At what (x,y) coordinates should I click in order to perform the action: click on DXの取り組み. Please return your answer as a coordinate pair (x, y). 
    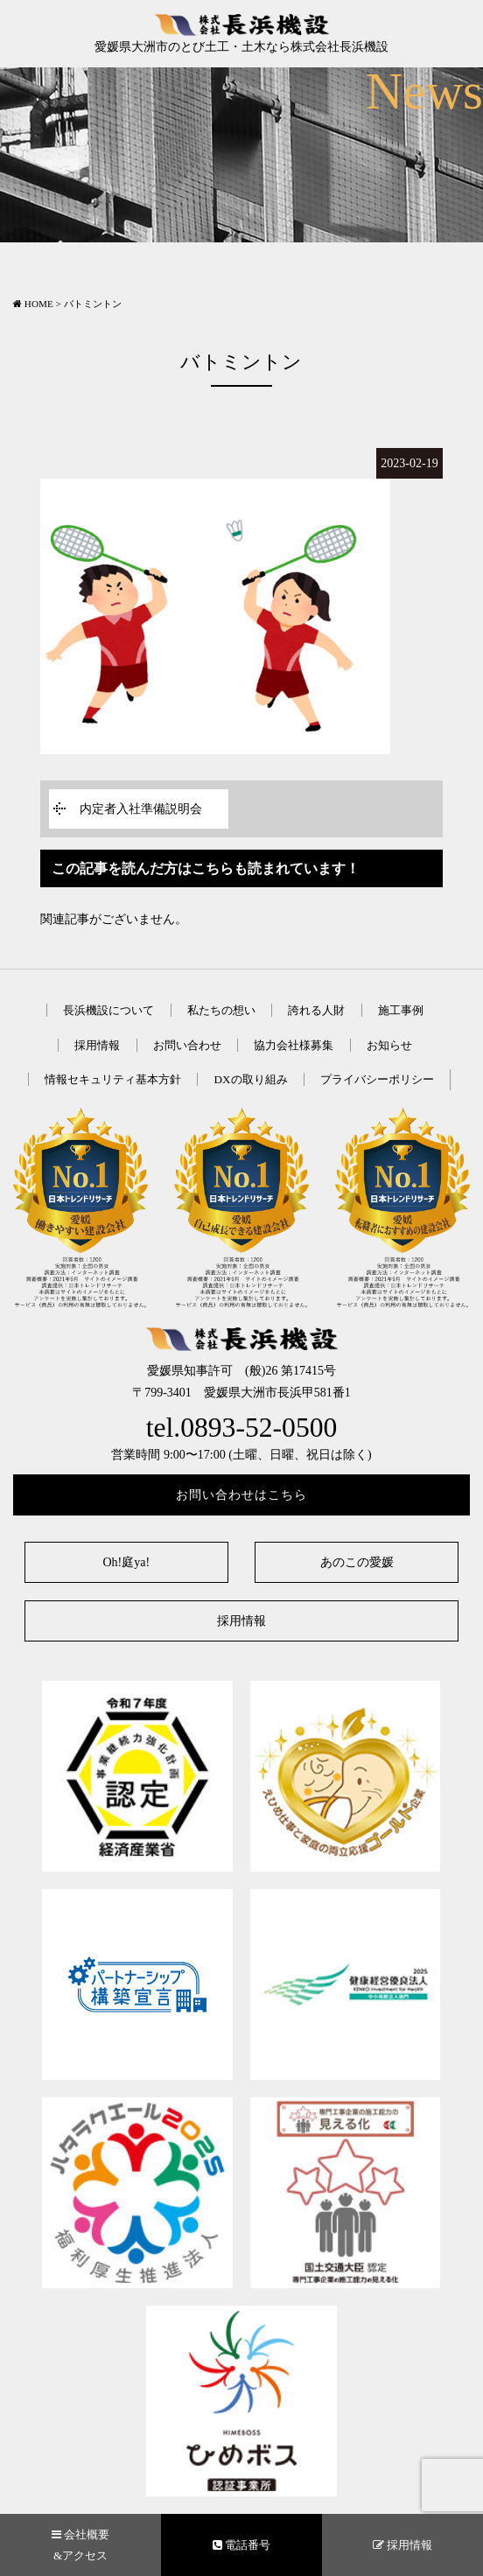
    Looking at the image, I should click on (250, 1079).